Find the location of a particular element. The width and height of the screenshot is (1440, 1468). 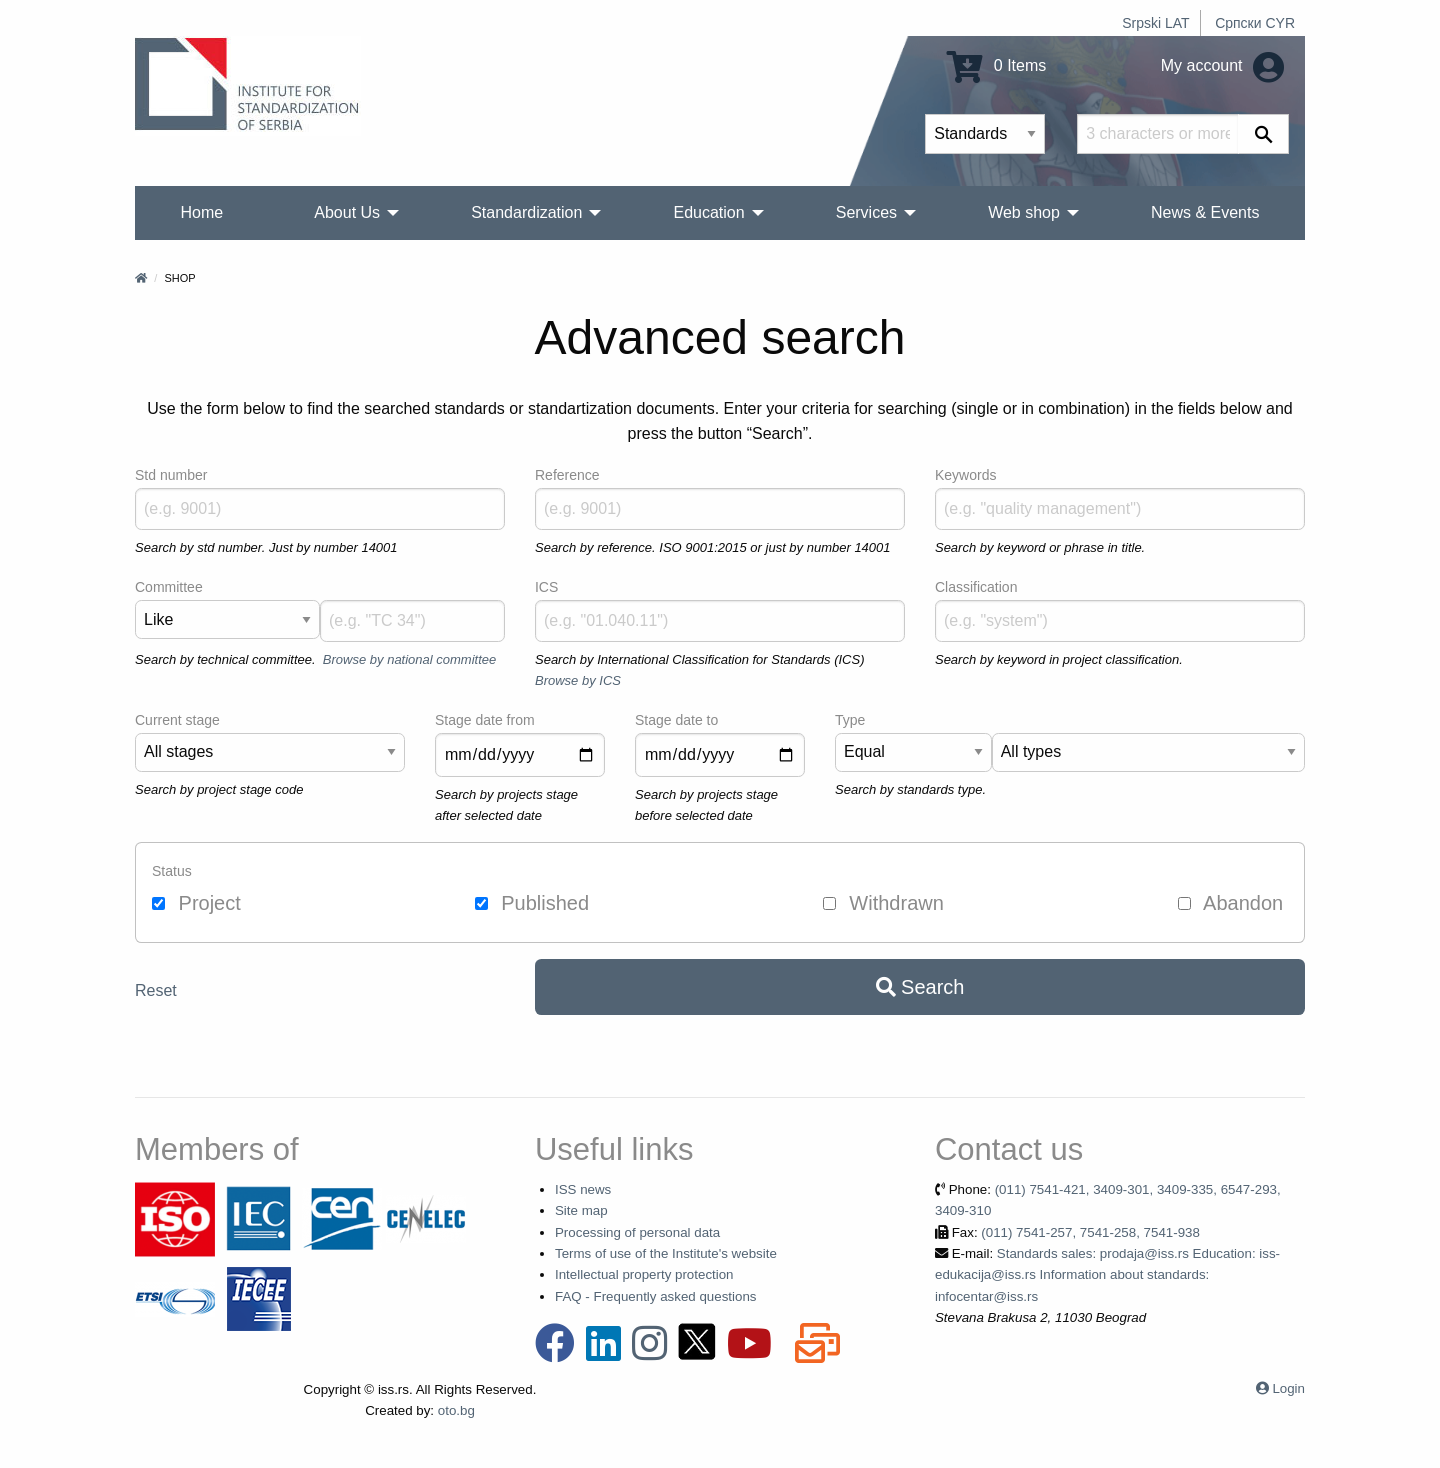

Home [menuitem] is located at coordinates (202, 212).